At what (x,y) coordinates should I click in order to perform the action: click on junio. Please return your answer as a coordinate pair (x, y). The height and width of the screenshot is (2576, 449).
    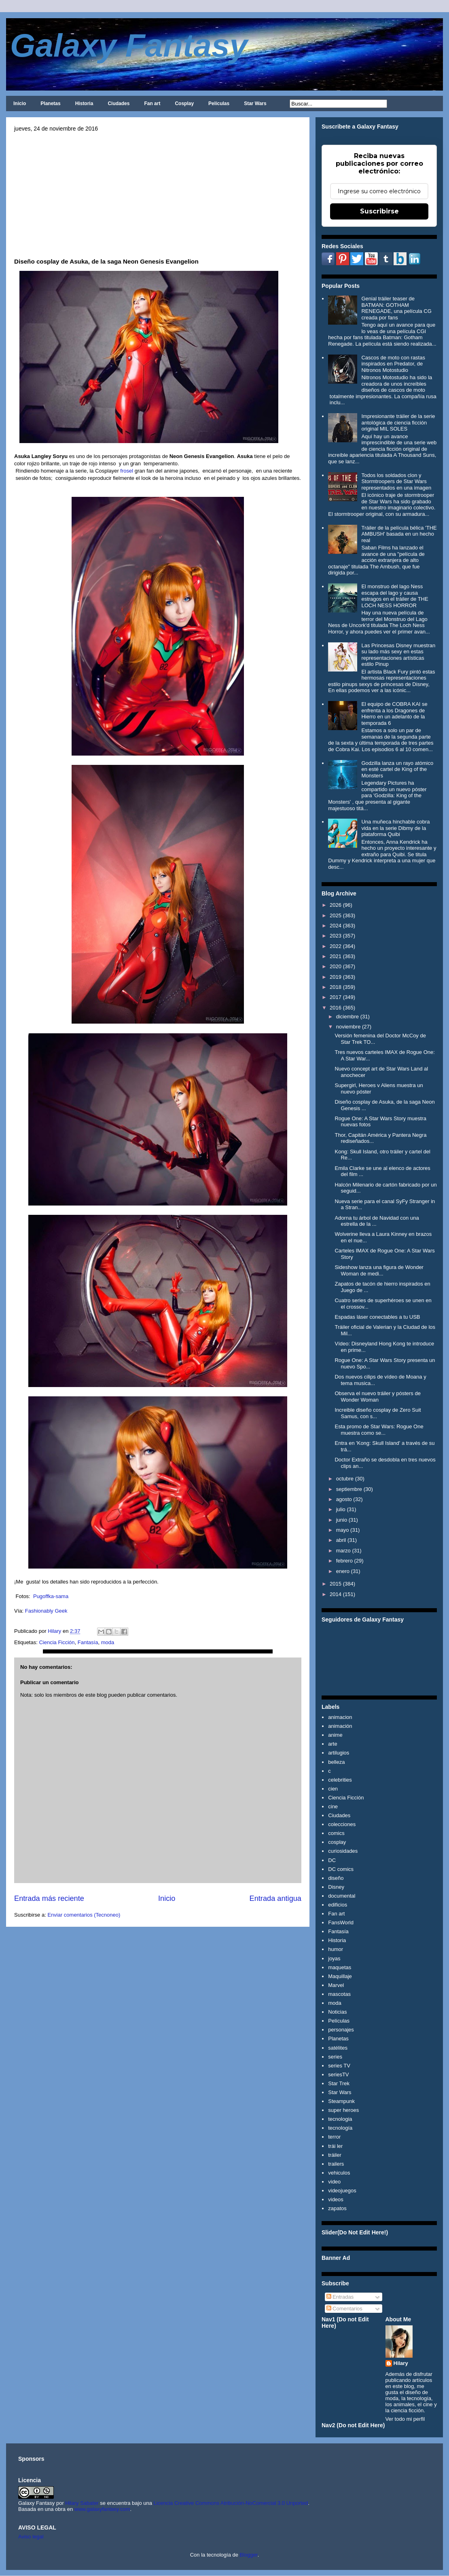
    Looking at the image, I should click on (341, 1520).